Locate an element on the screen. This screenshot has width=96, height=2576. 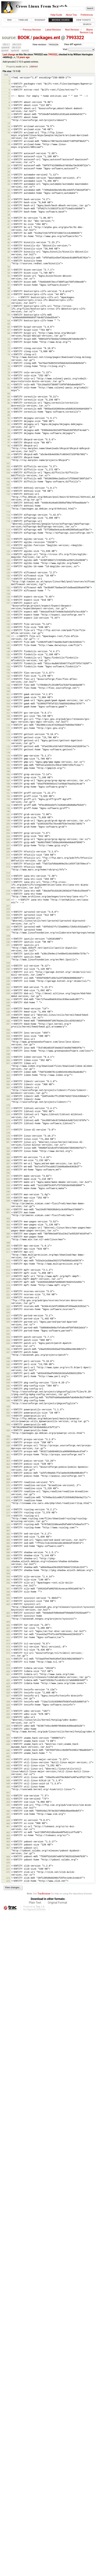
134 is located at coordinates (8, 594).